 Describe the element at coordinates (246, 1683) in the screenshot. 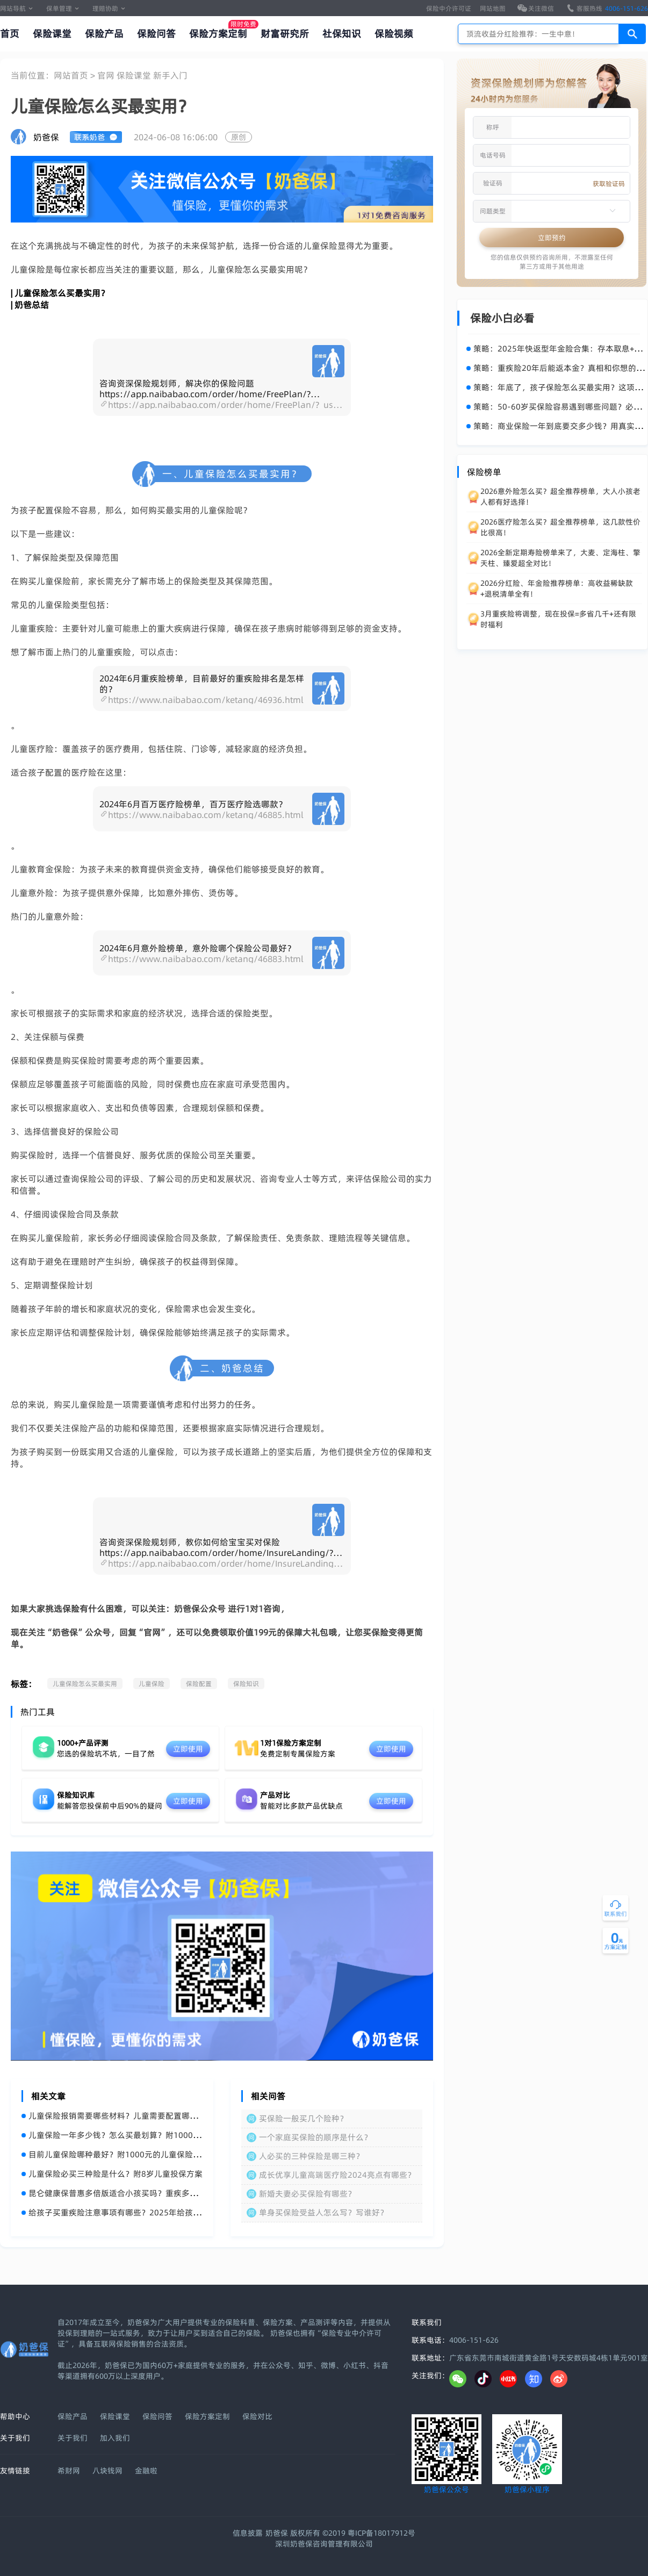

I see `保险知识` at that location.